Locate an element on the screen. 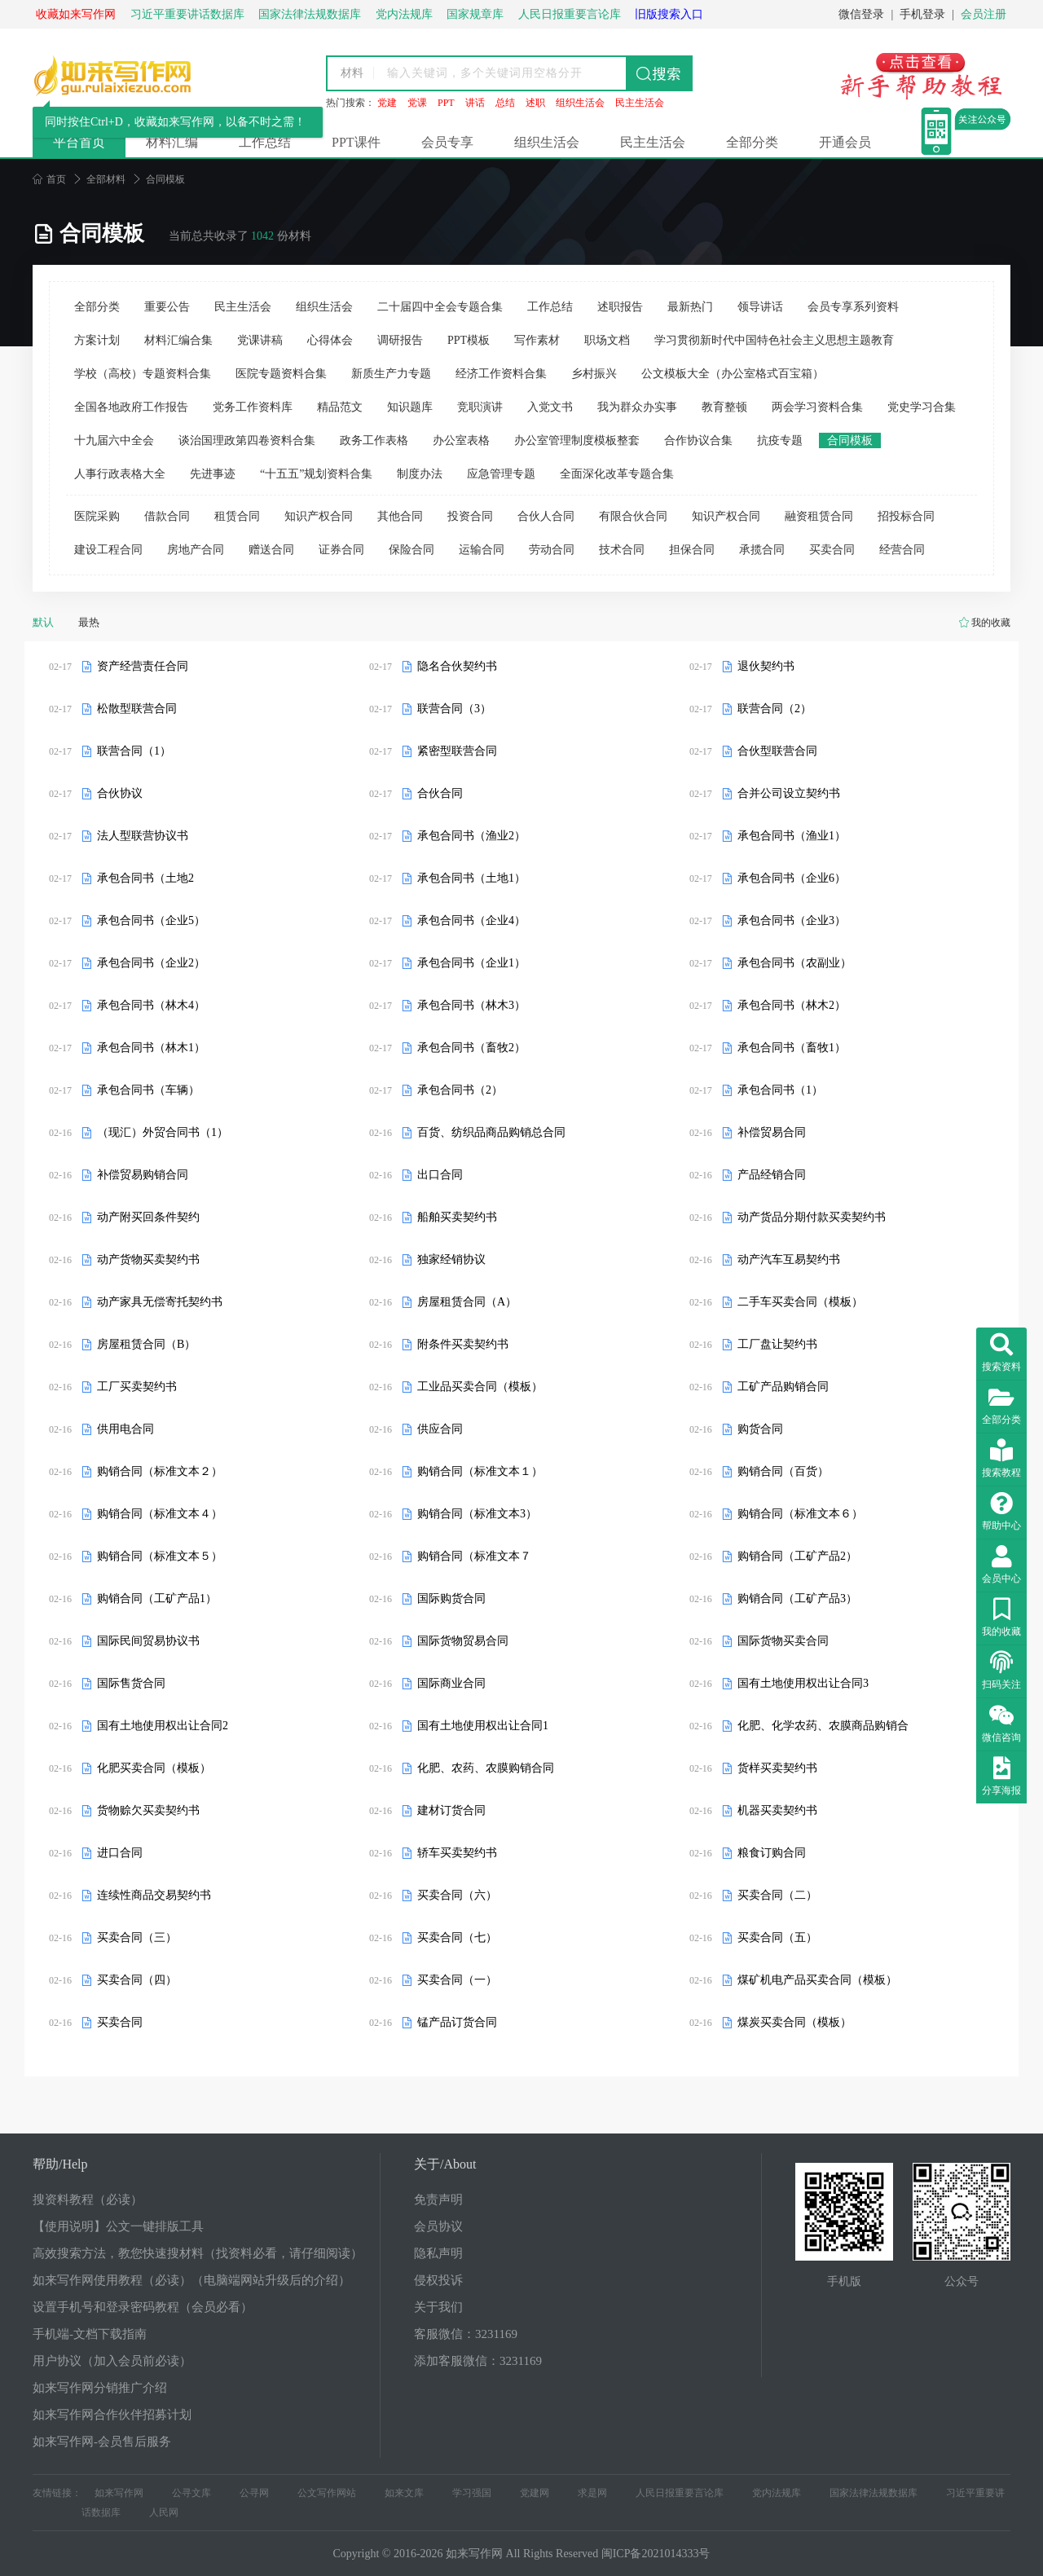 The width and height of the screenshot is (1043, 2576). 述职 is located at coordinates (535, 102).